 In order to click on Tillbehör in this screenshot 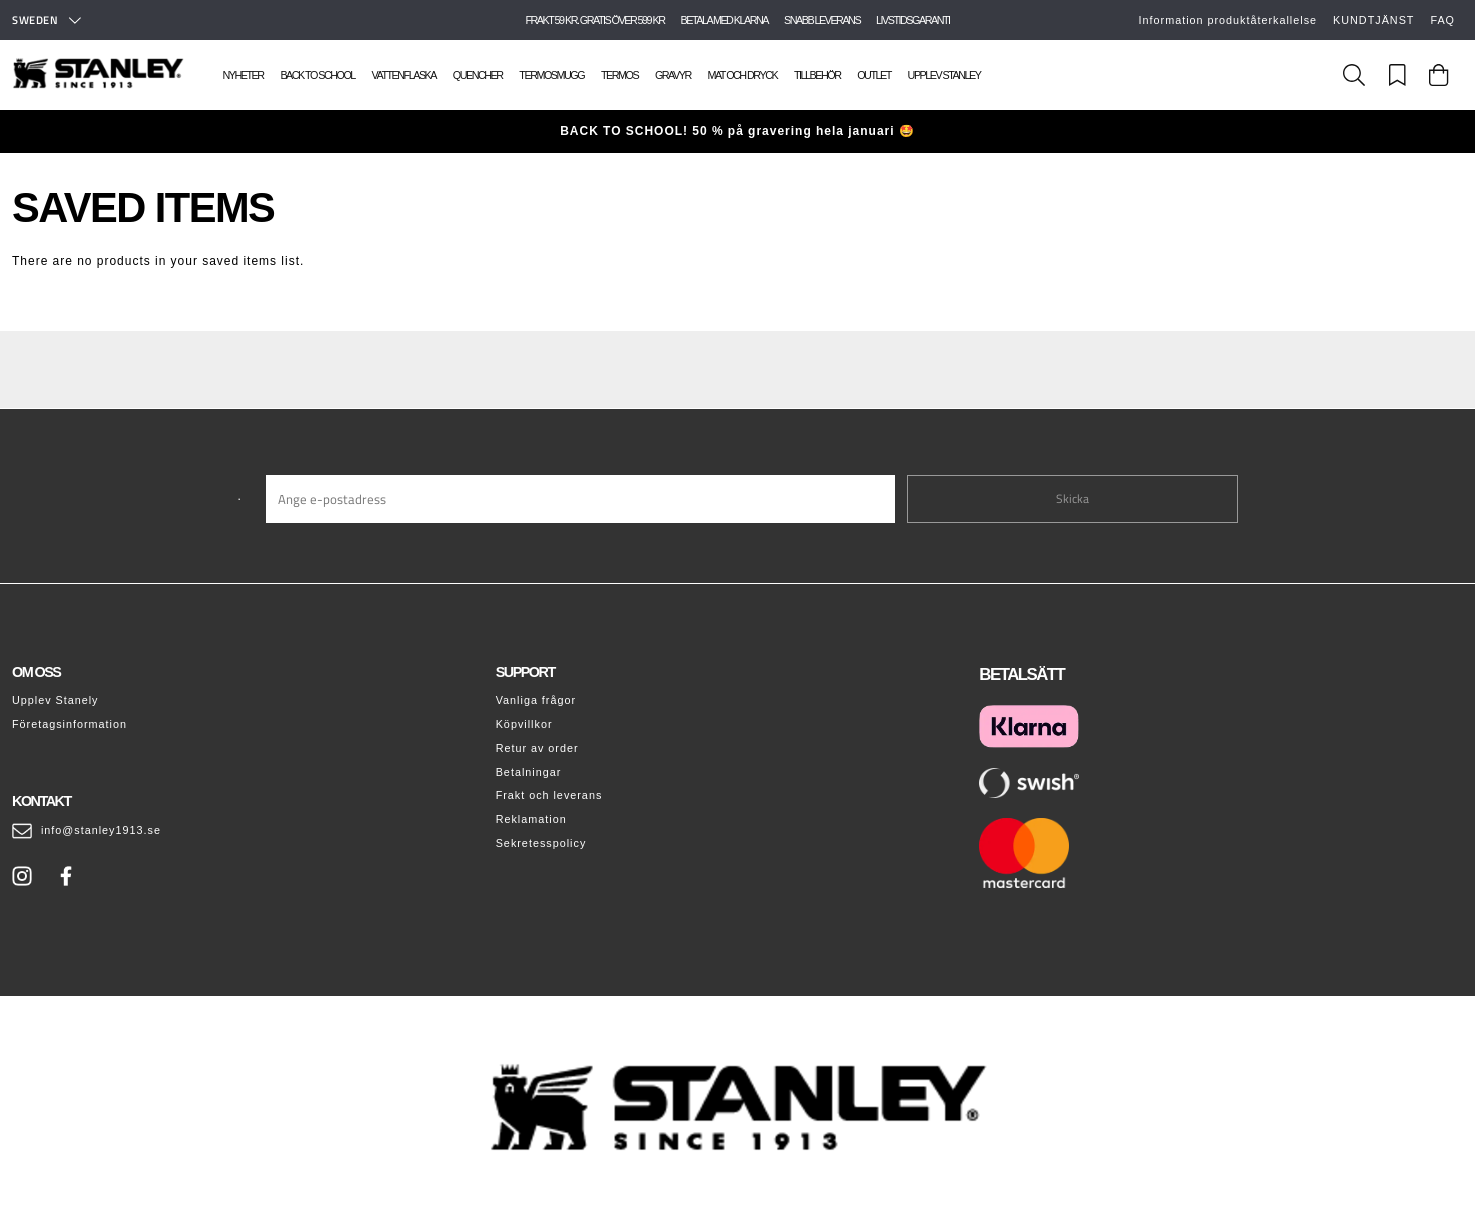, I will do `click(817, 75)`.